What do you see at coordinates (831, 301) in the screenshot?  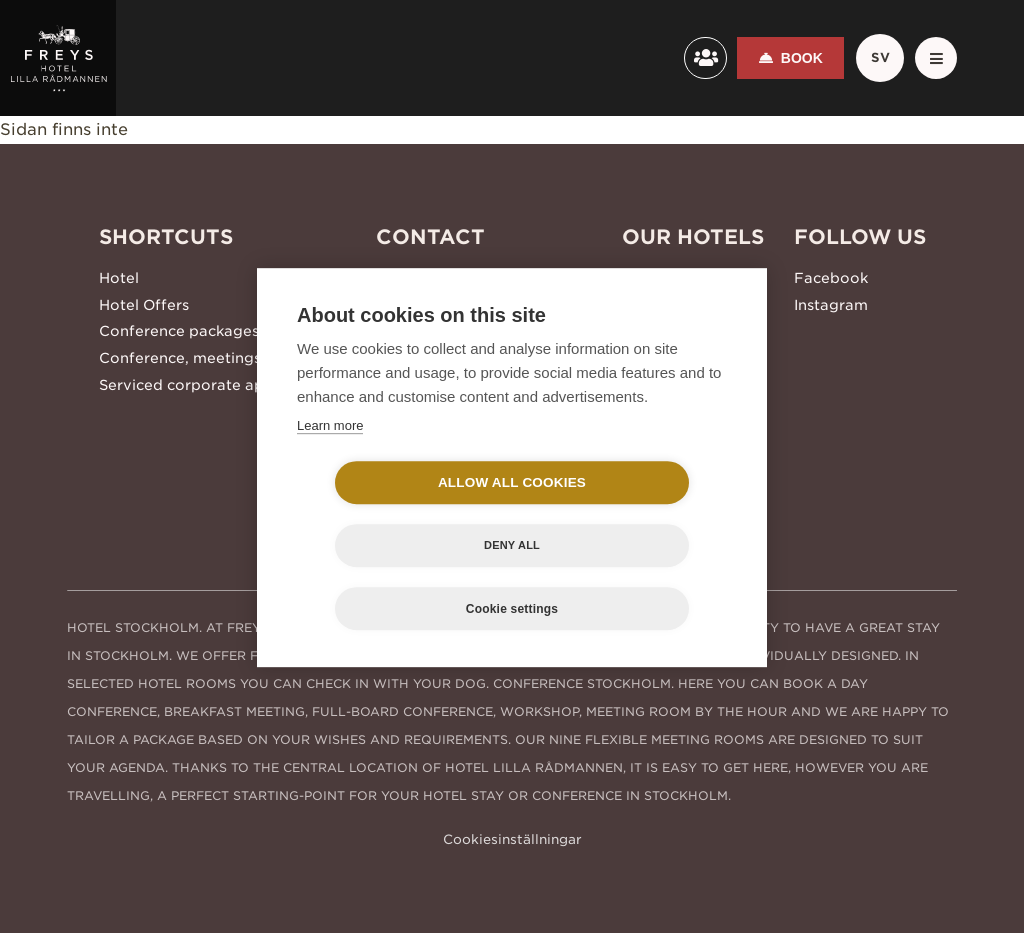 I see `Instagram` at bounding box center [831, 301].